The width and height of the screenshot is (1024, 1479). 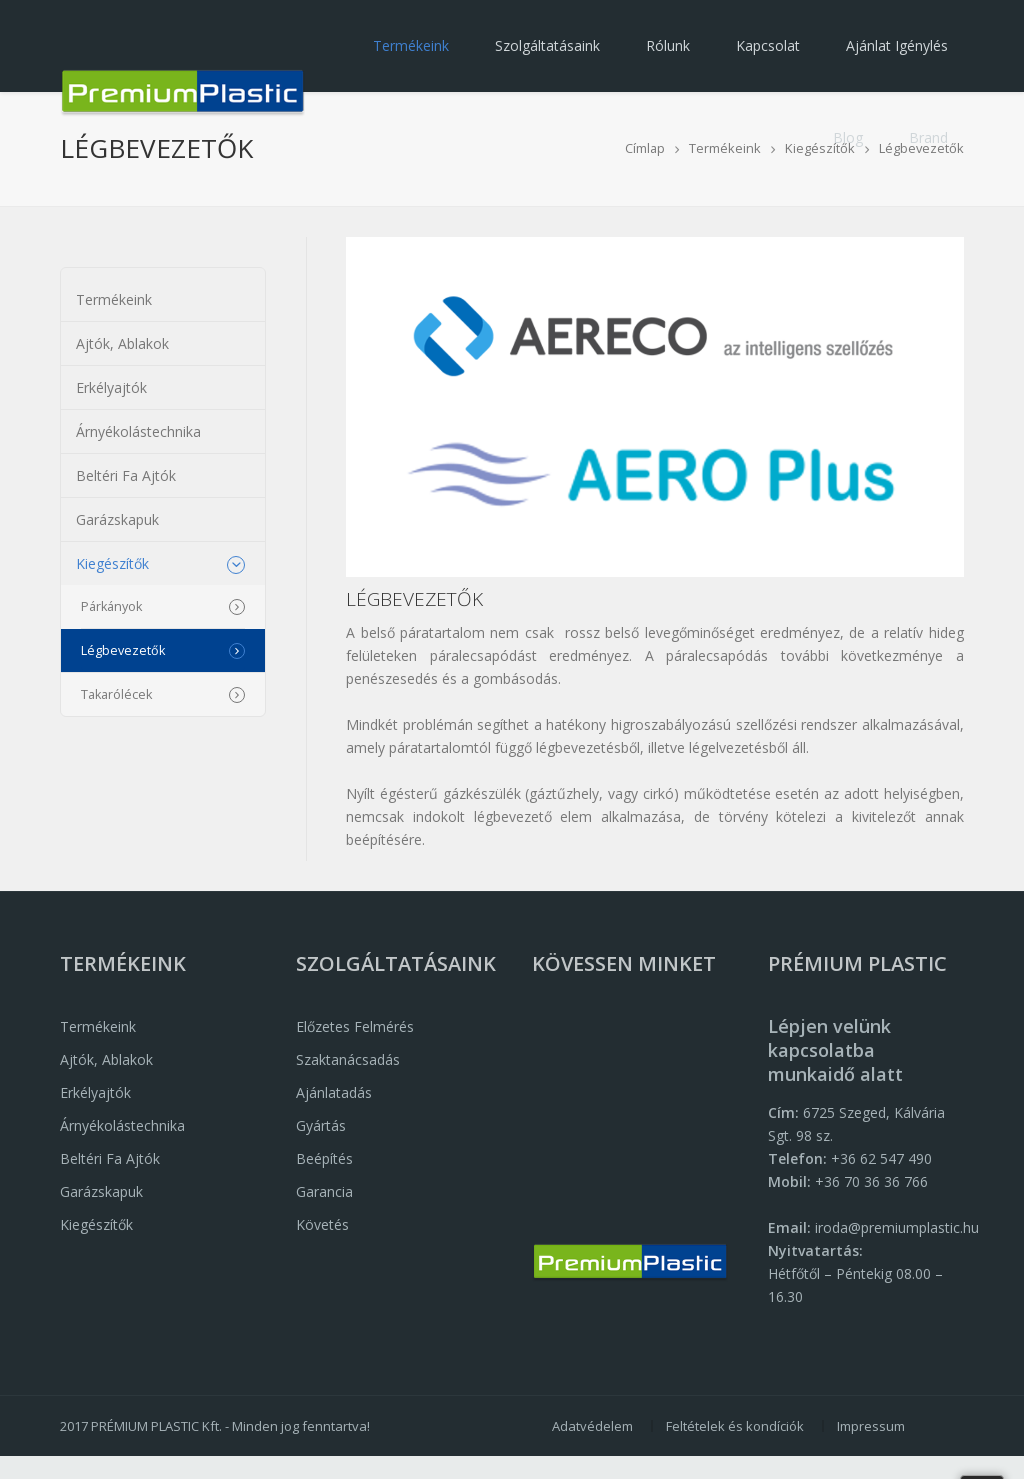 I want to click on Követés, so click(x=322, y=1224).